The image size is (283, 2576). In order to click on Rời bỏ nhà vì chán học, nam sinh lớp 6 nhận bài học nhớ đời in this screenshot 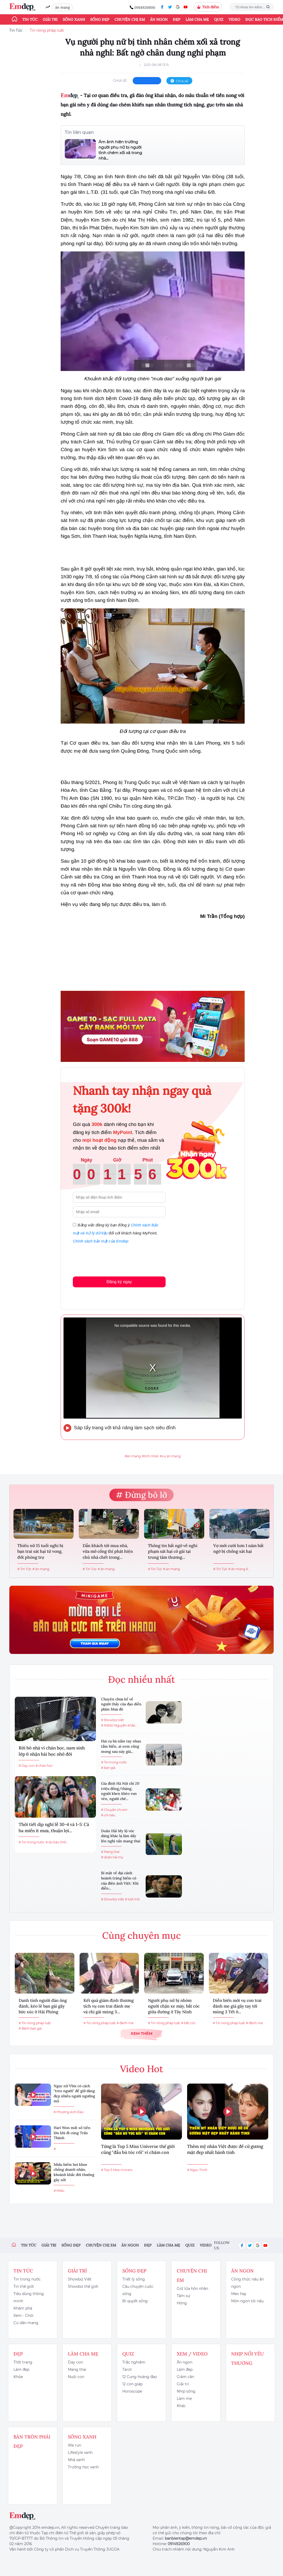, I will do `click(52, 1751)`.